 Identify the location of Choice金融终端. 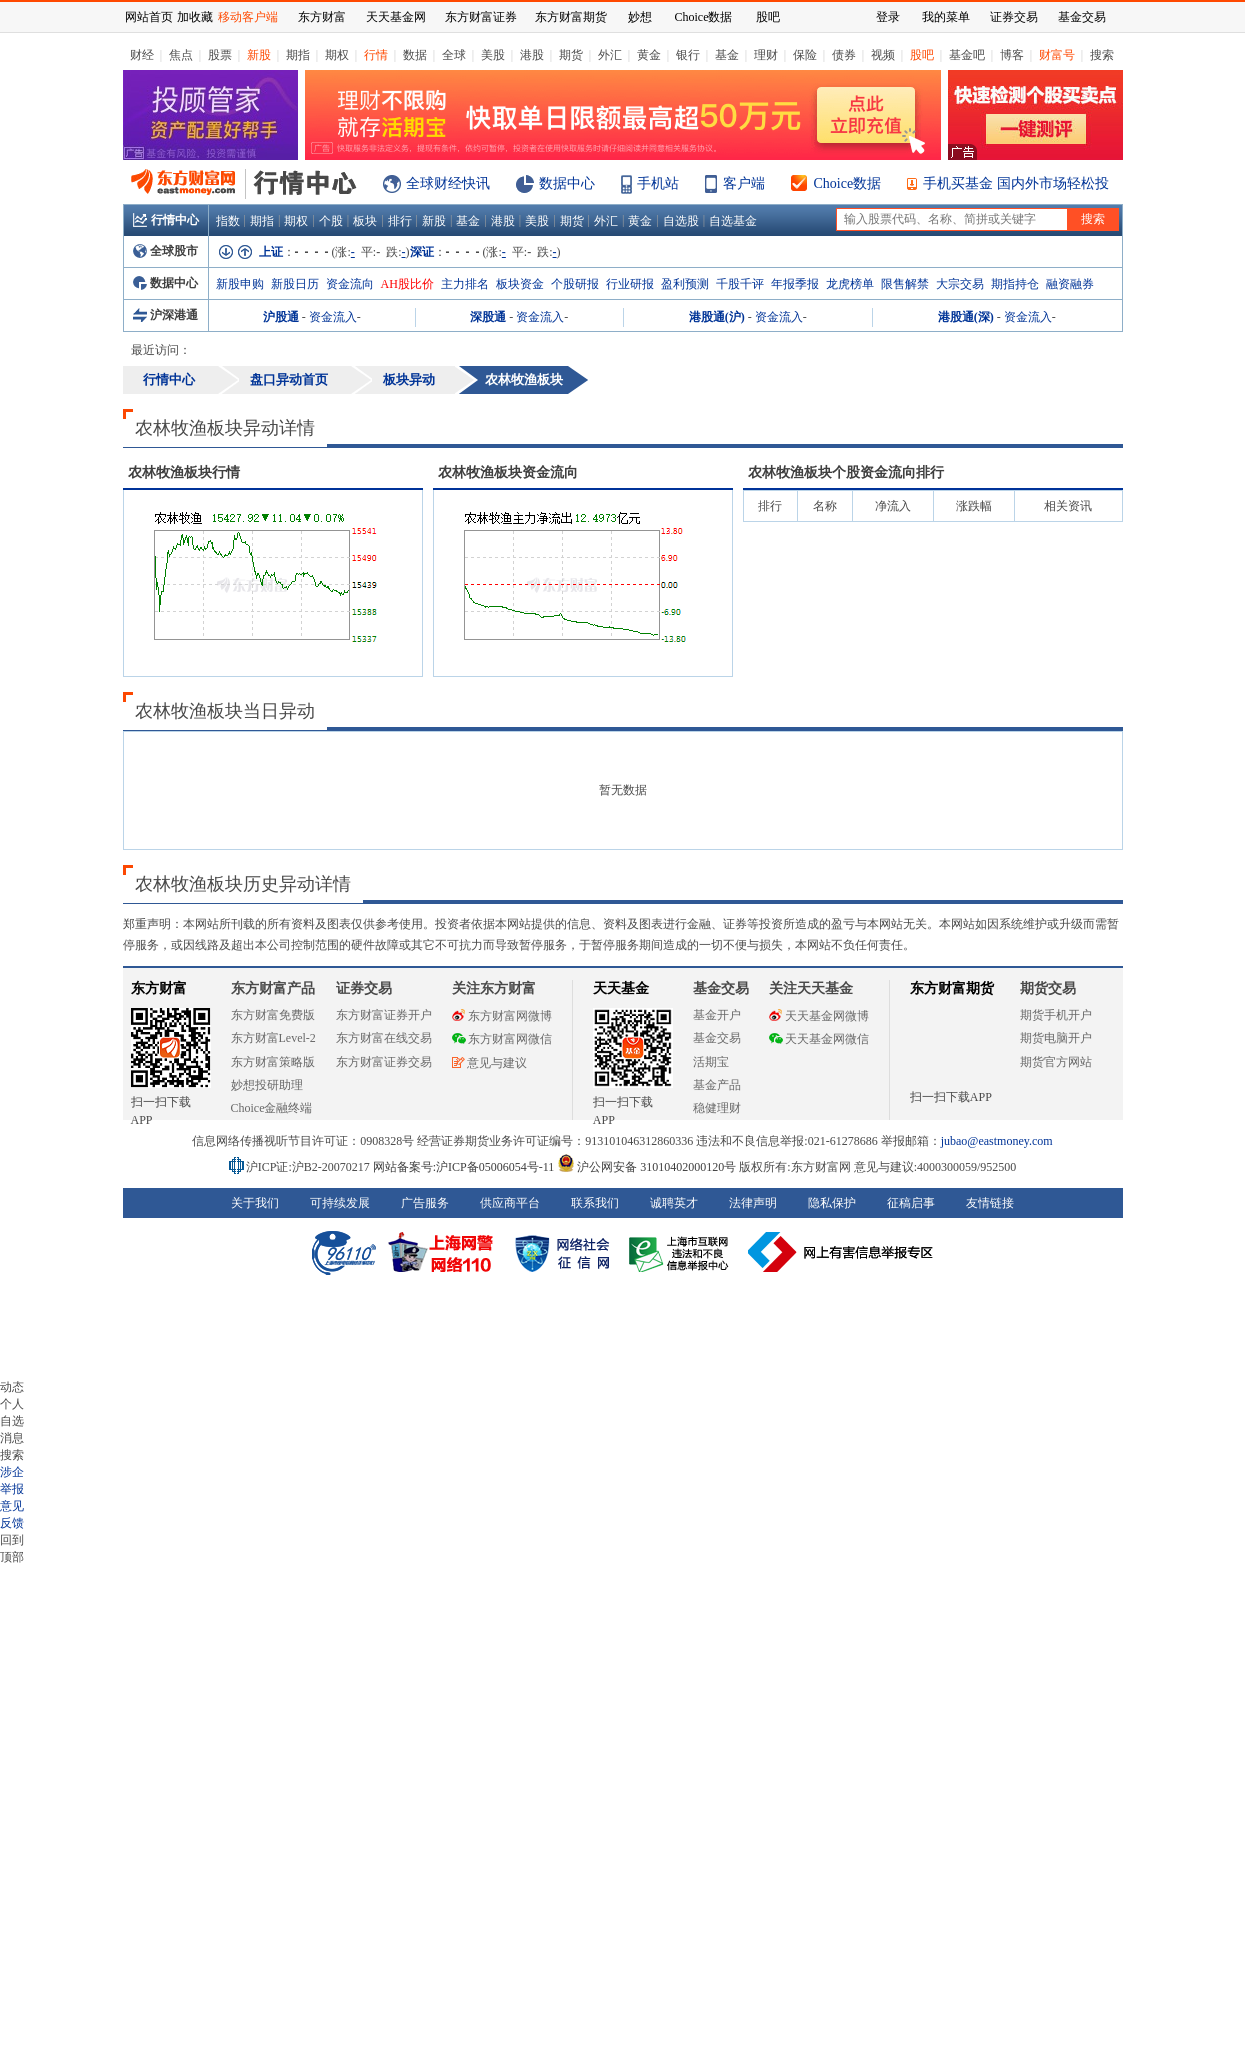
(272, 1108).